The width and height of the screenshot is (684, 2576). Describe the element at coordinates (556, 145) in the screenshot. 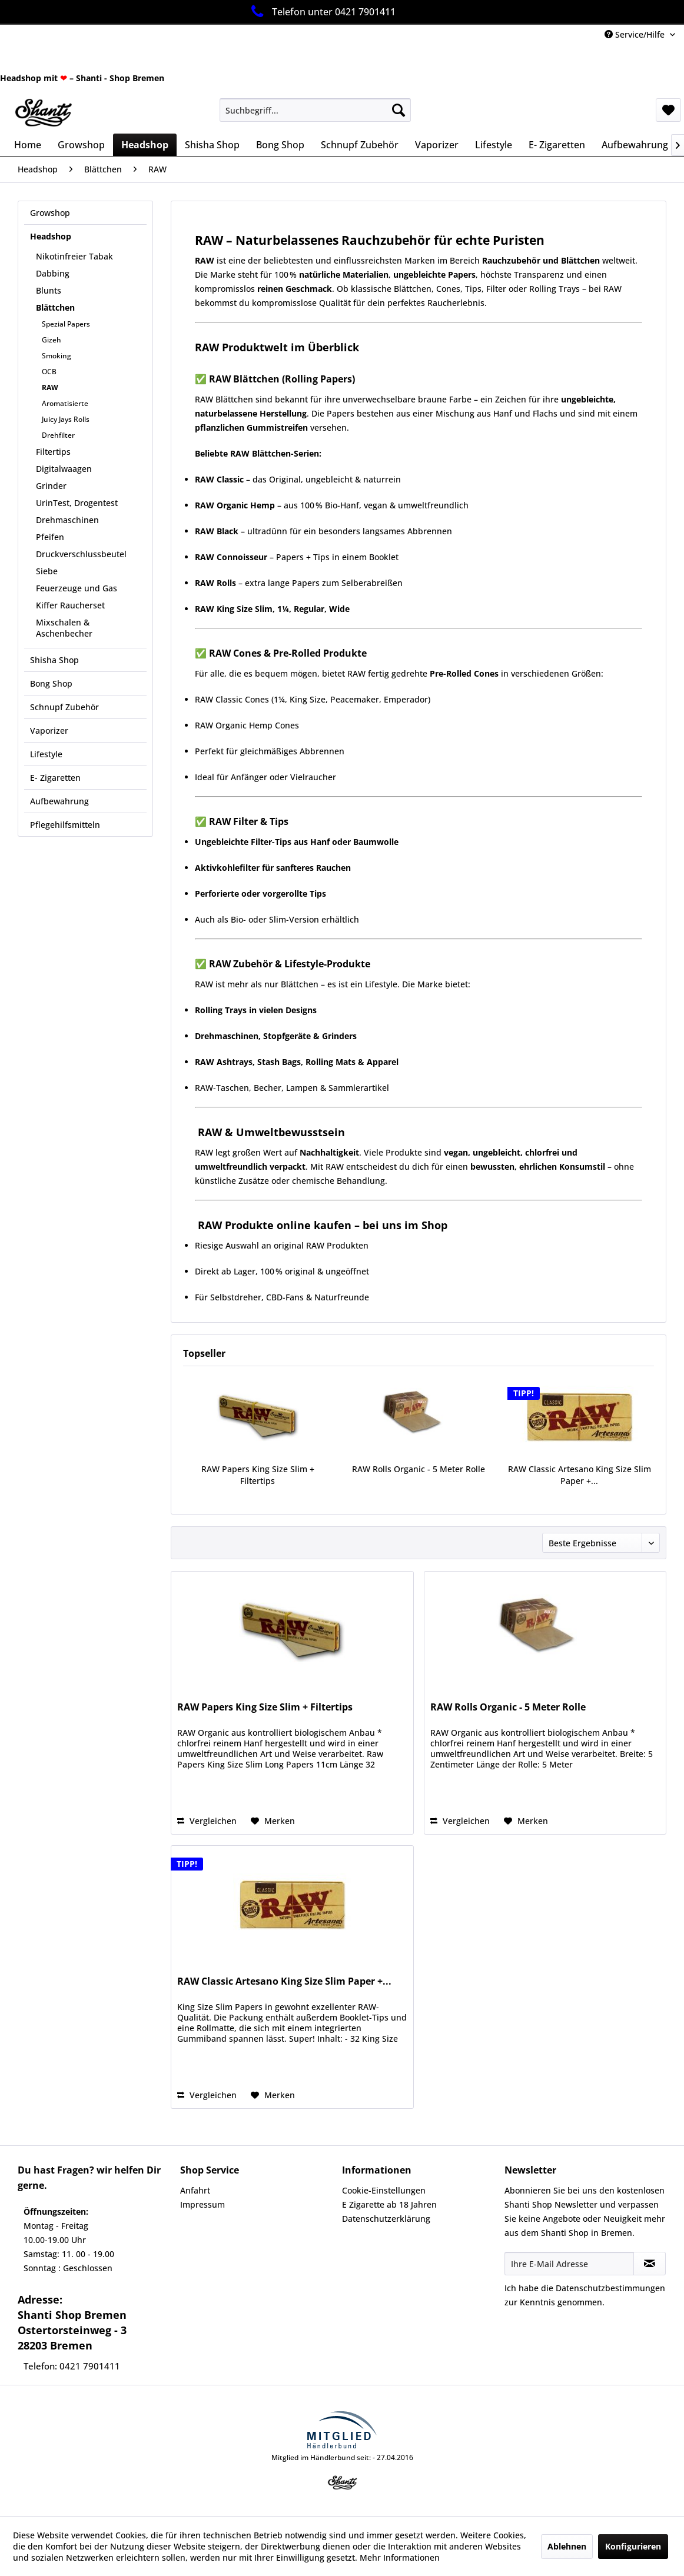

I see `[E- Zigaretten]` at that location.